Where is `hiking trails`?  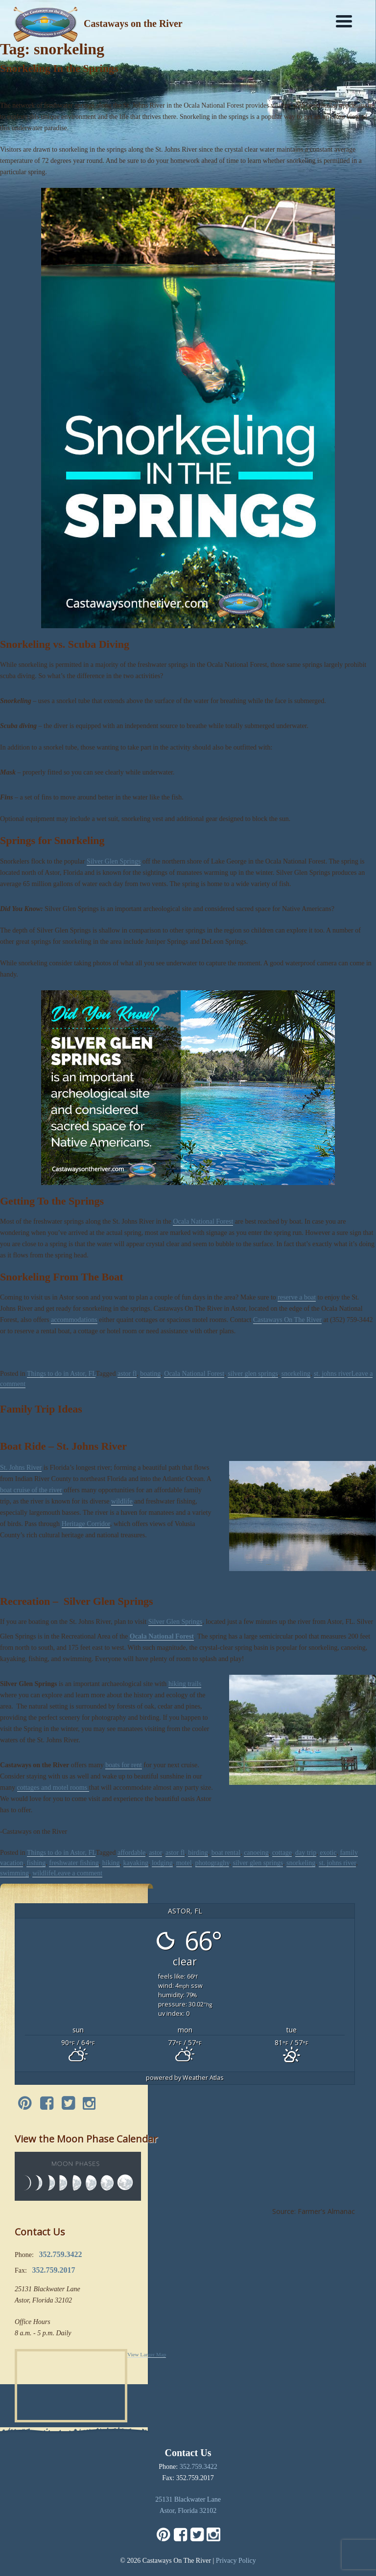 hiking trails is located at coordinates (184, 1683).